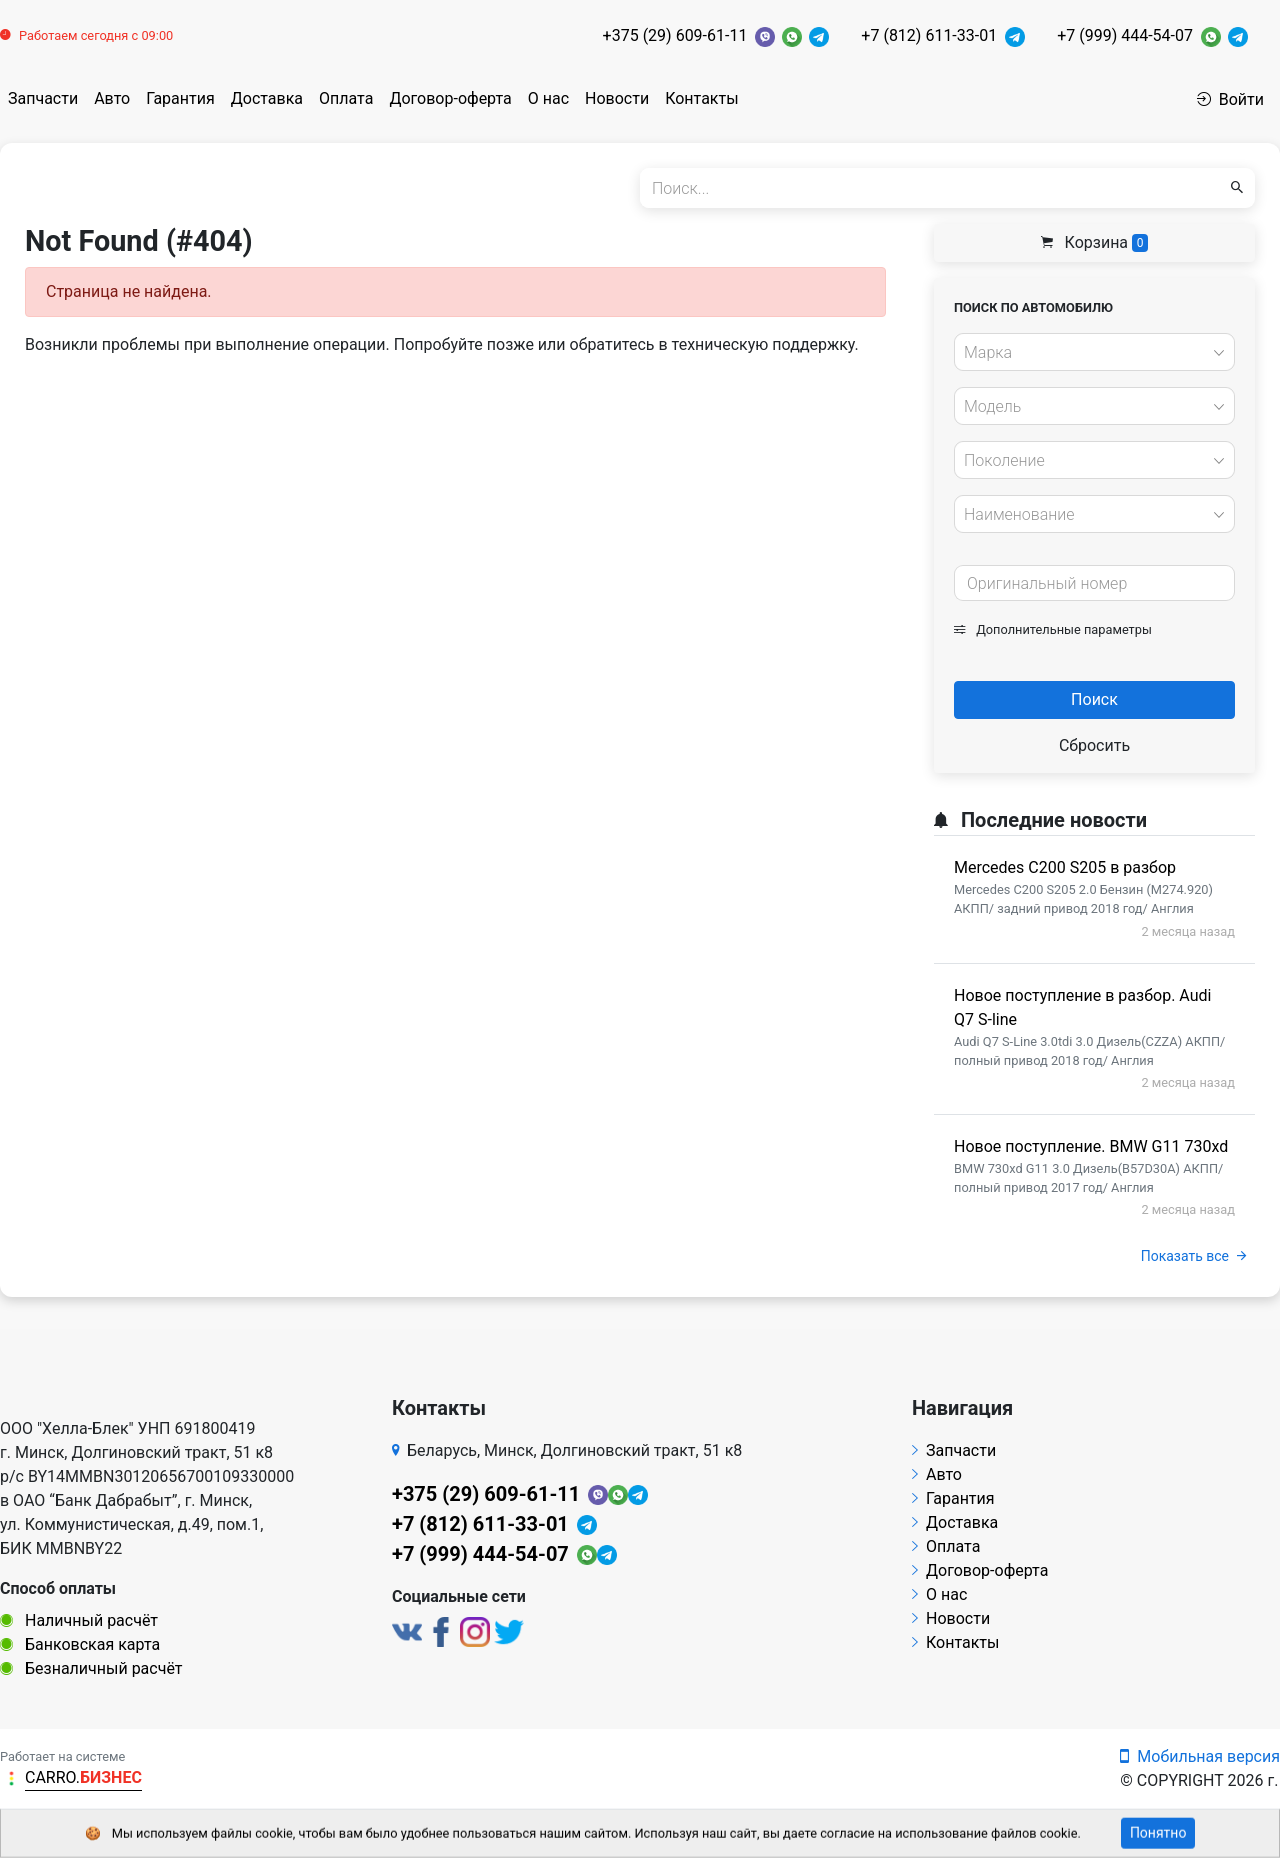 The height and width of the screenshot is (1858, 1280). What do you see at coordinates (1094, 352) in the screenshot?
I see `[combobox]` at bounding box center [1094, 352].